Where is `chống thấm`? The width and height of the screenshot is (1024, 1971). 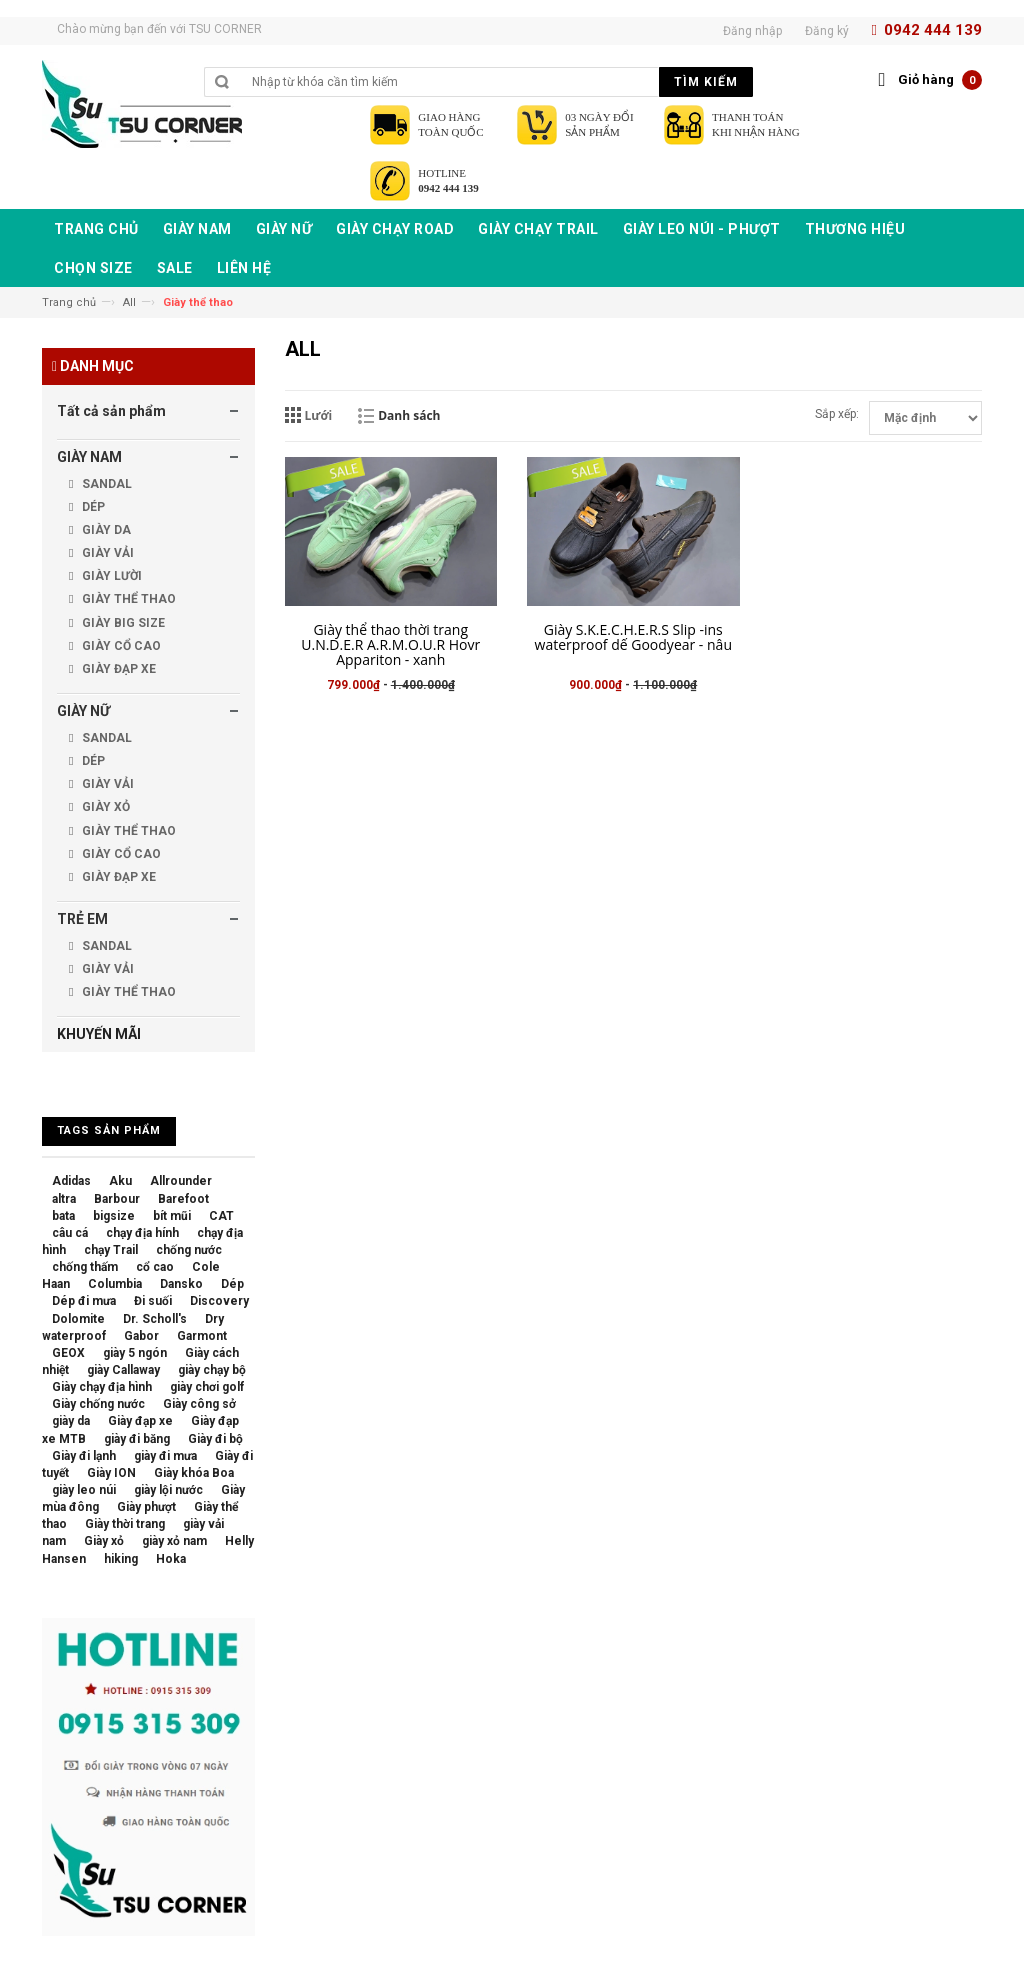 chống thấm is located at coordinates (85, 1267).